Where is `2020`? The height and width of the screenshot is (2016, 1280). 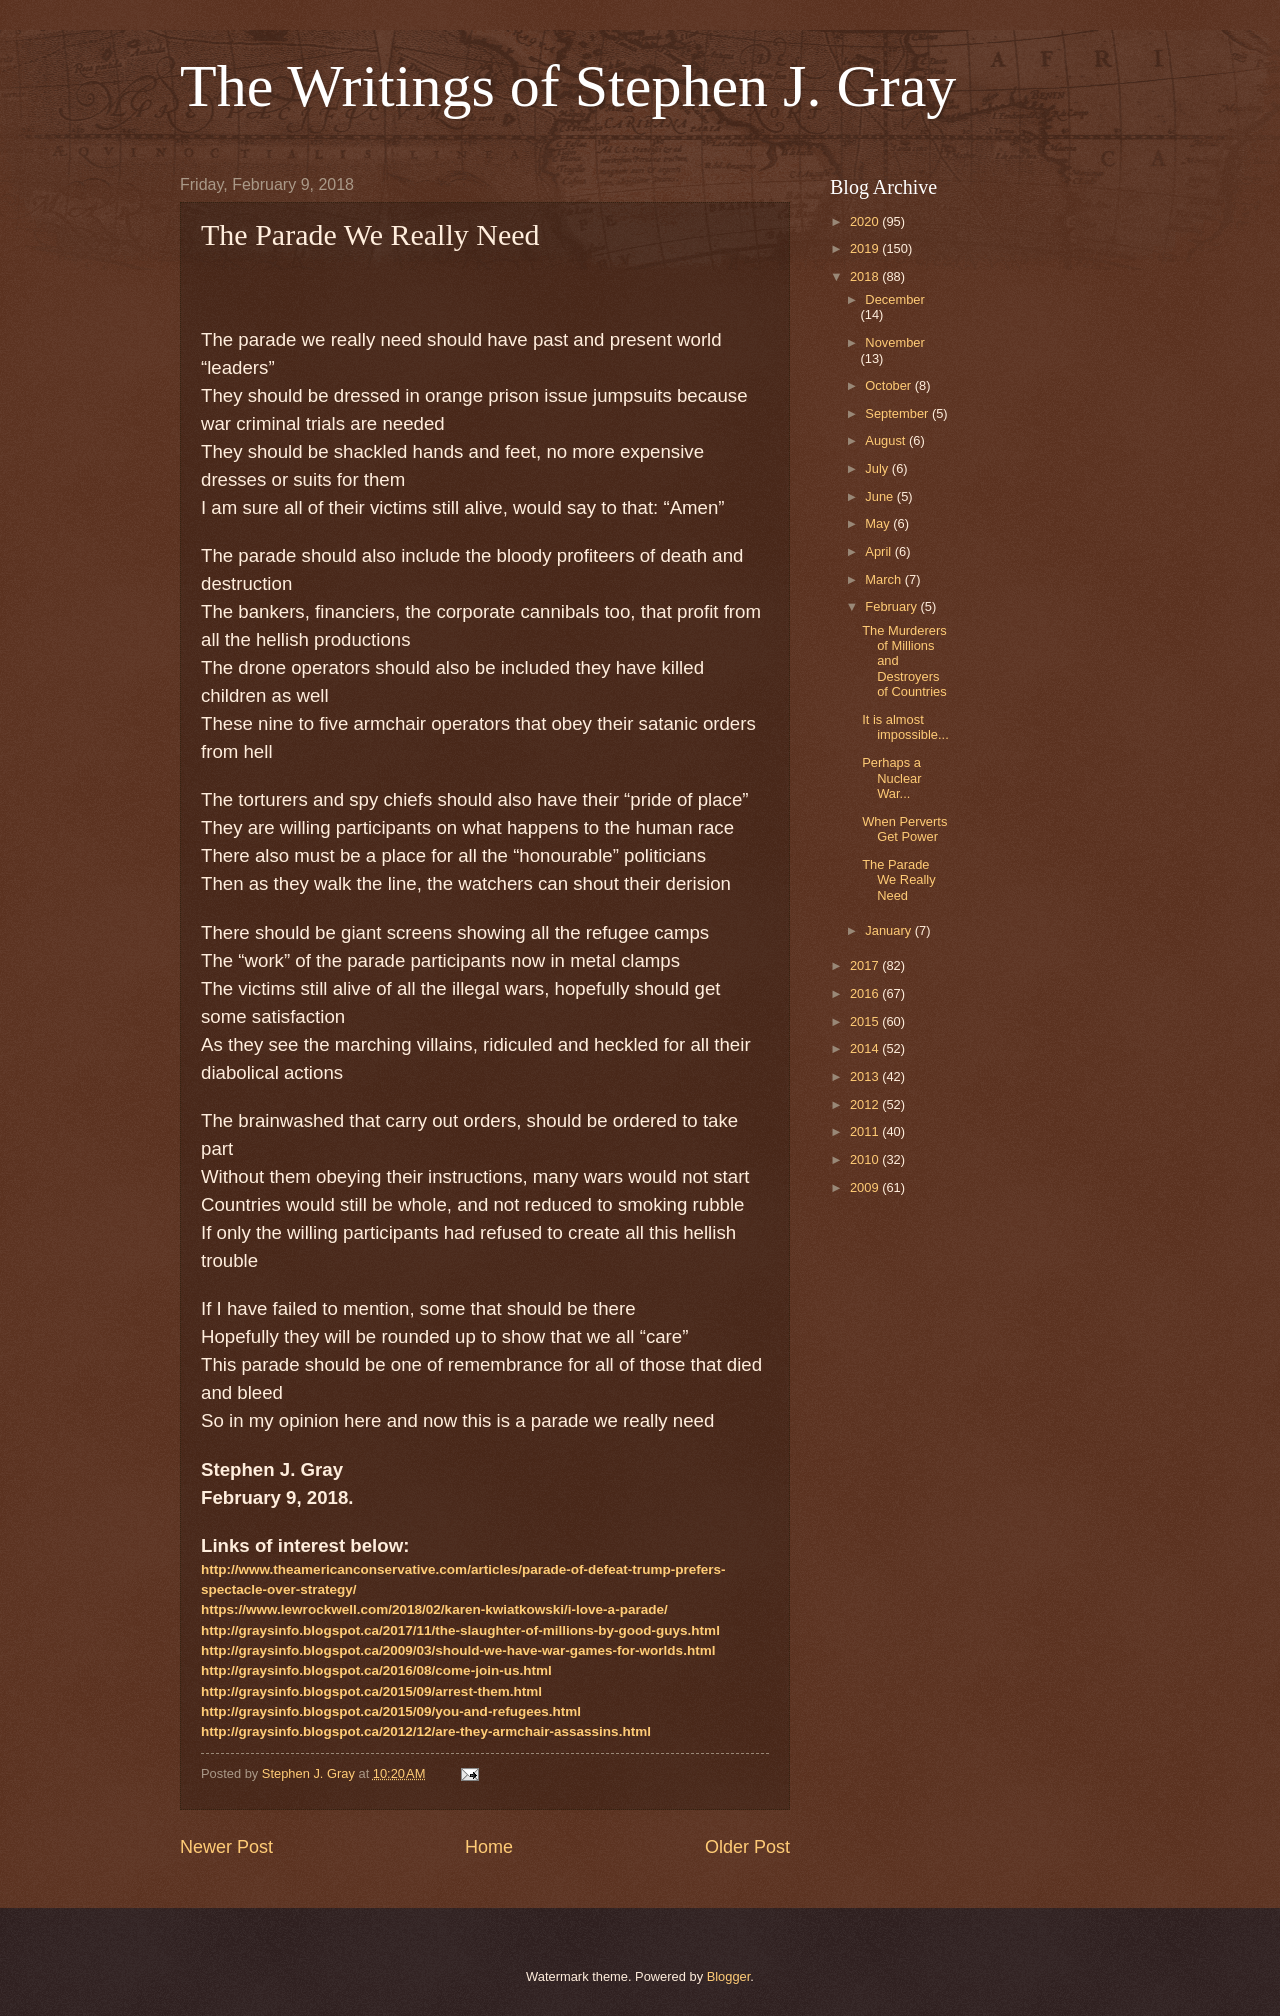
2020 is located at coordinates (866, 221).